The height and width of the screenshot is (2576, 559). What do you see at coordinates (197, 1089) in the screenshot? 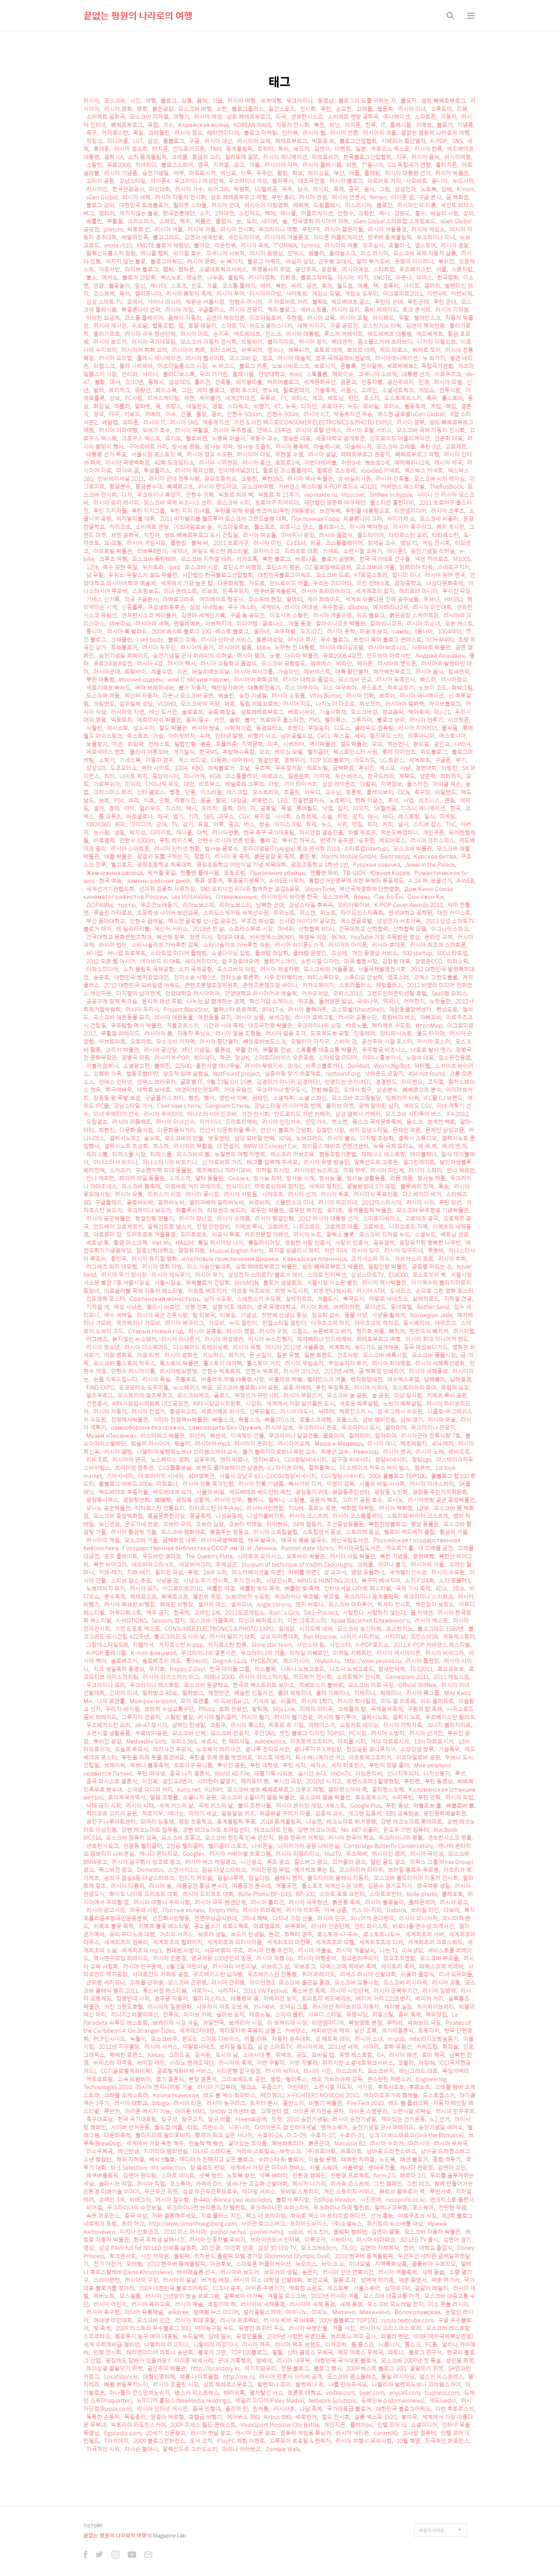
I see `YK엔터테인먼트㈜` at bounding box center [197, 1089].